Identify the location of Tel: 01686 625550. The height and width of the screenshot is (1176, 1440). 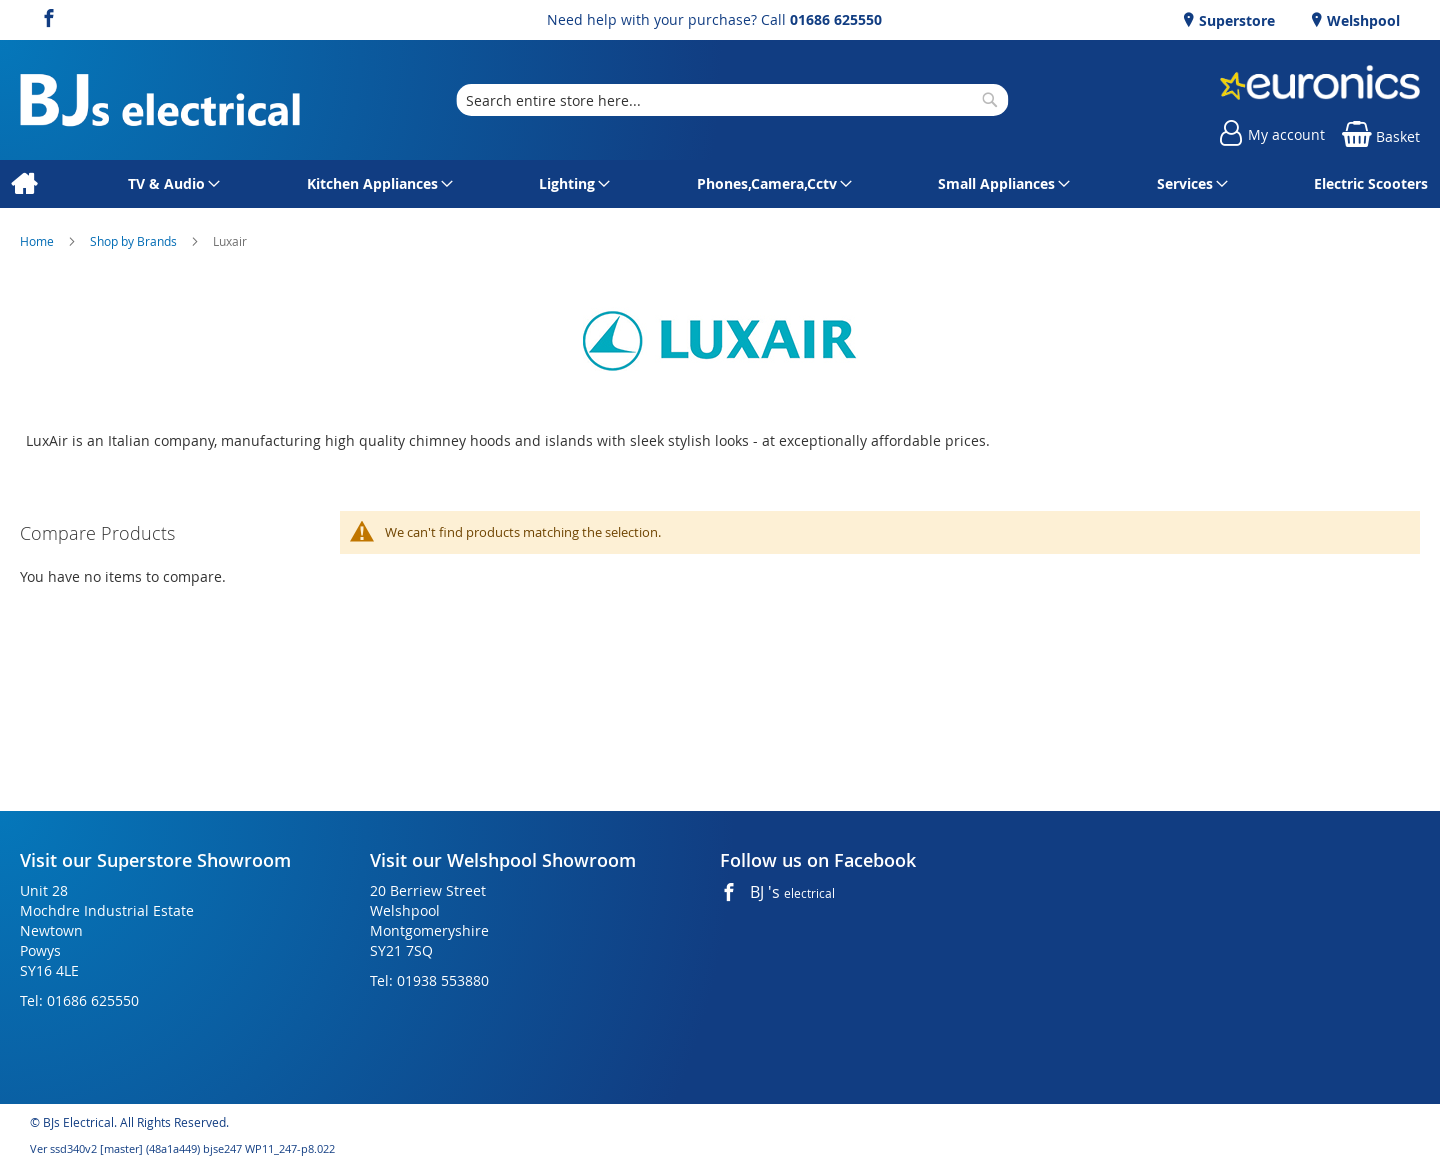
(79, 1000).